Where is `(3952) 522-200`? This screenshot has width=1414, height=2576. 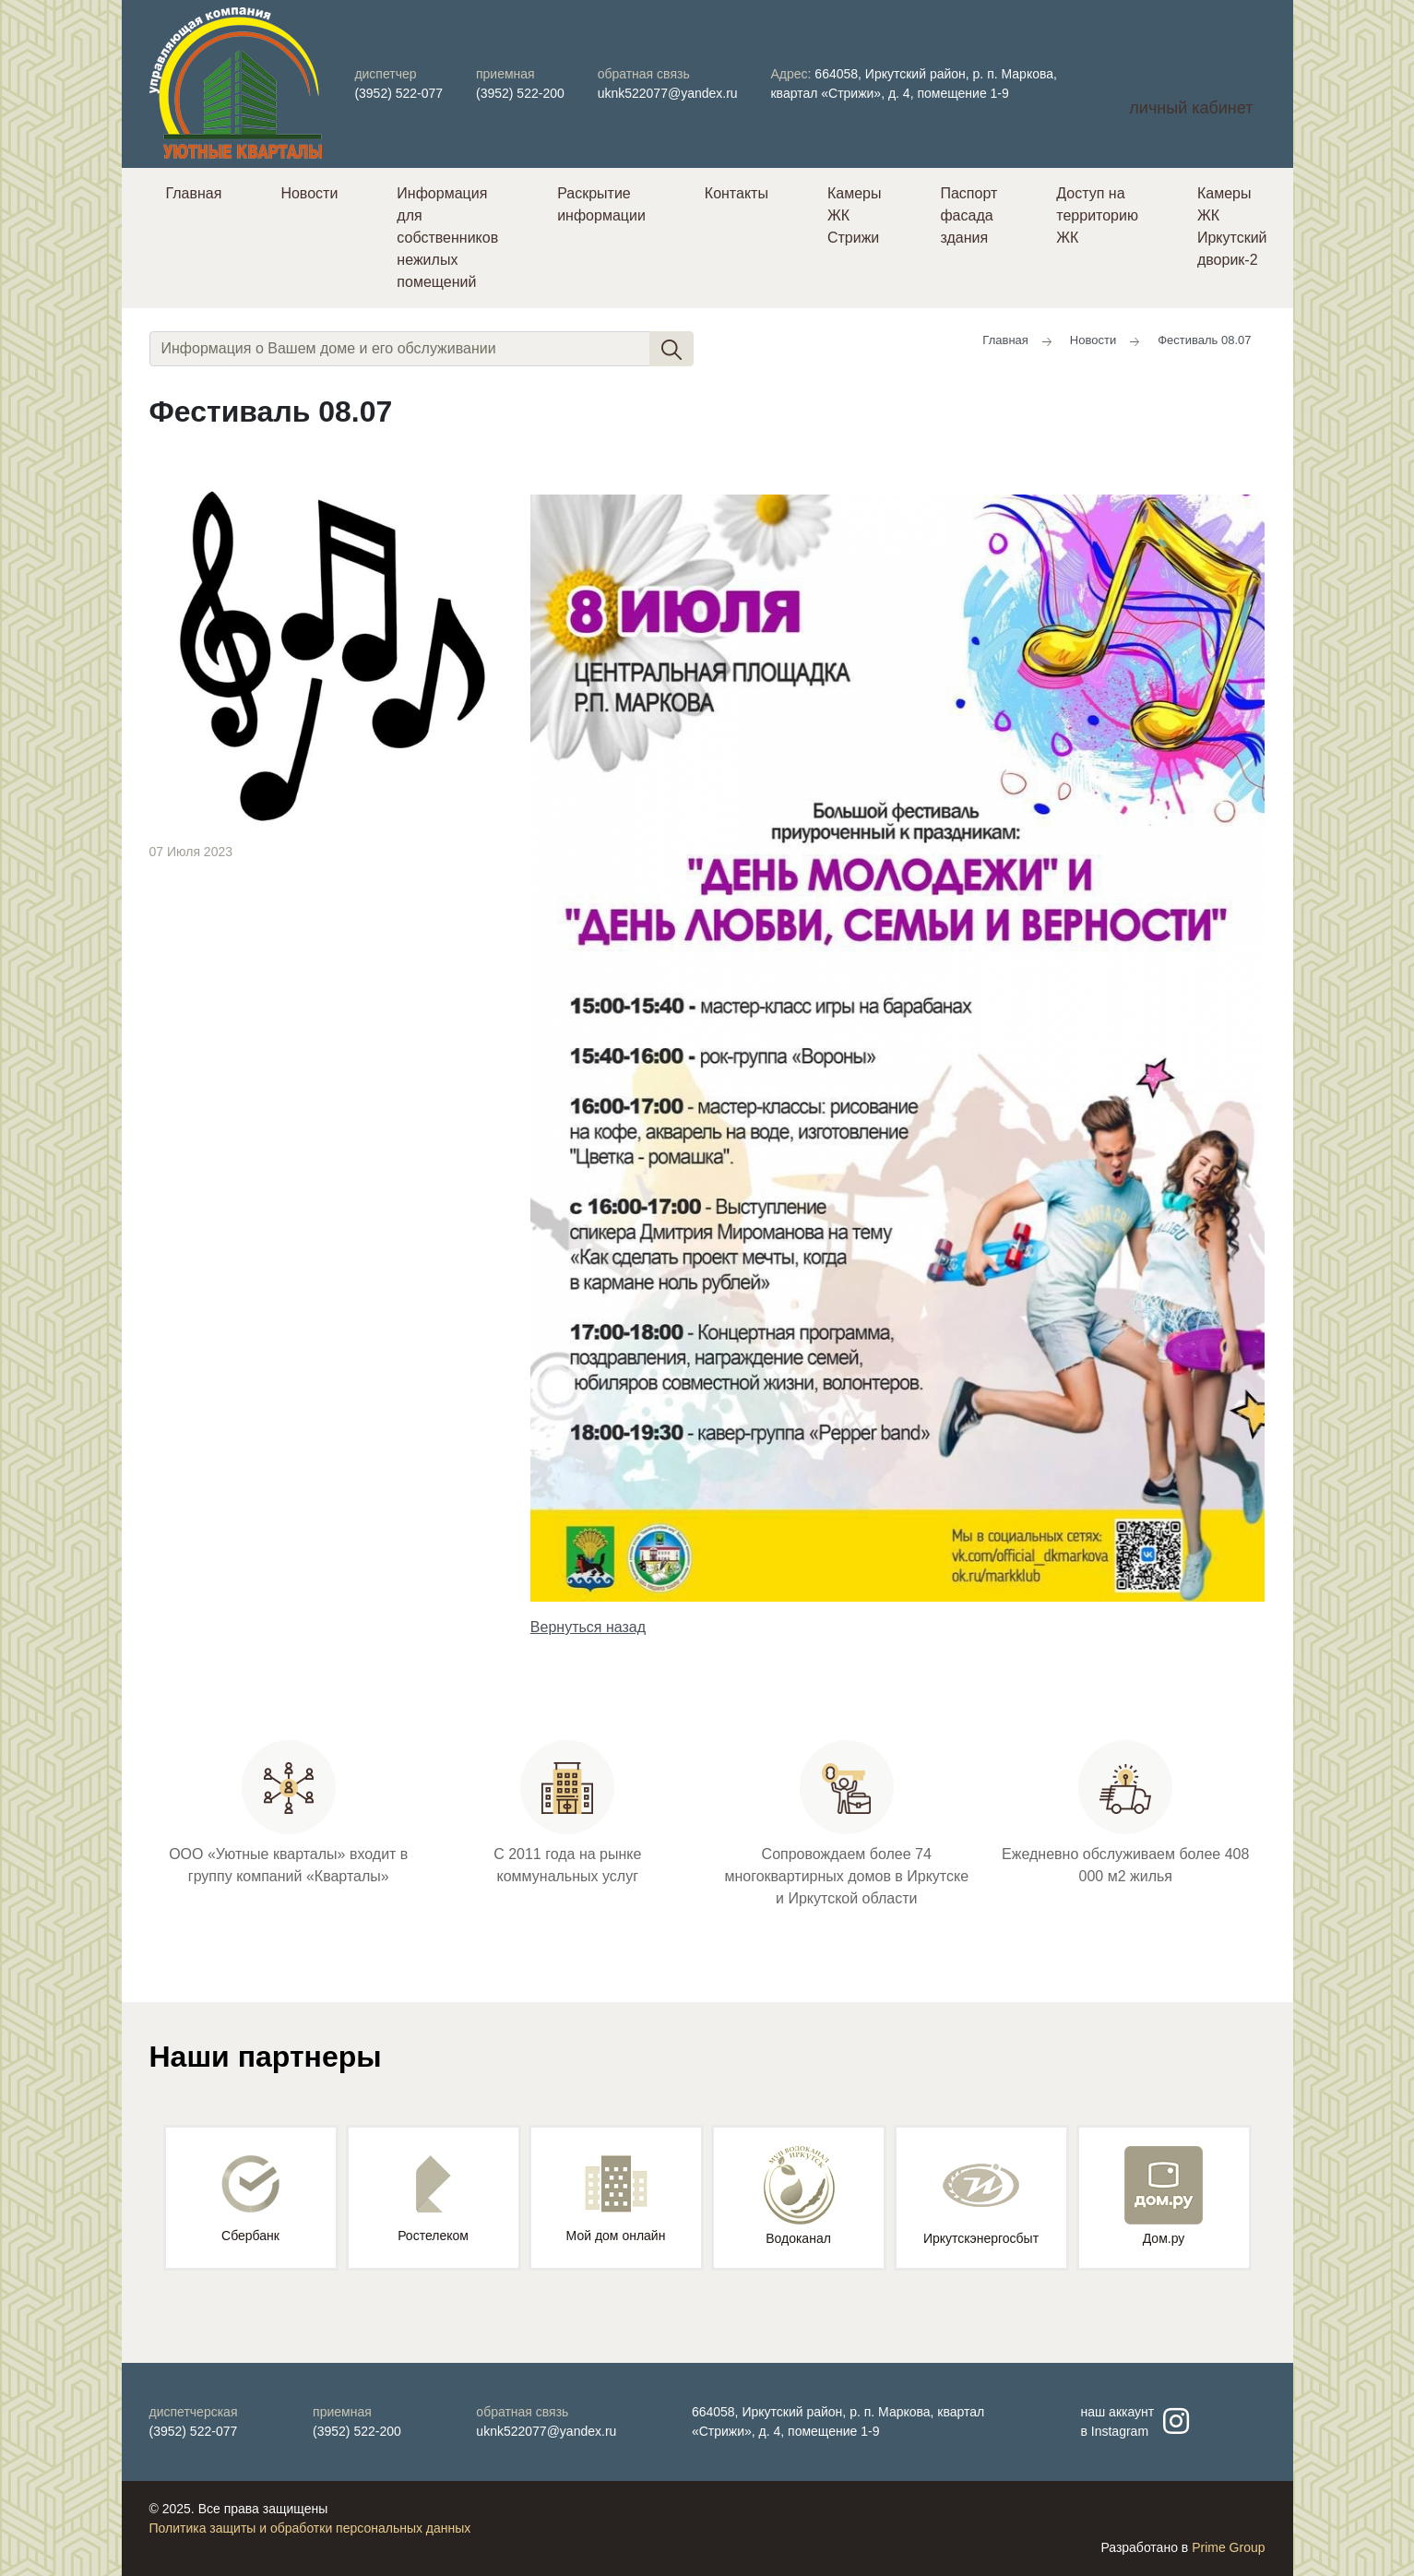 (3952) 522-200 is located at coordinates (520, 93).